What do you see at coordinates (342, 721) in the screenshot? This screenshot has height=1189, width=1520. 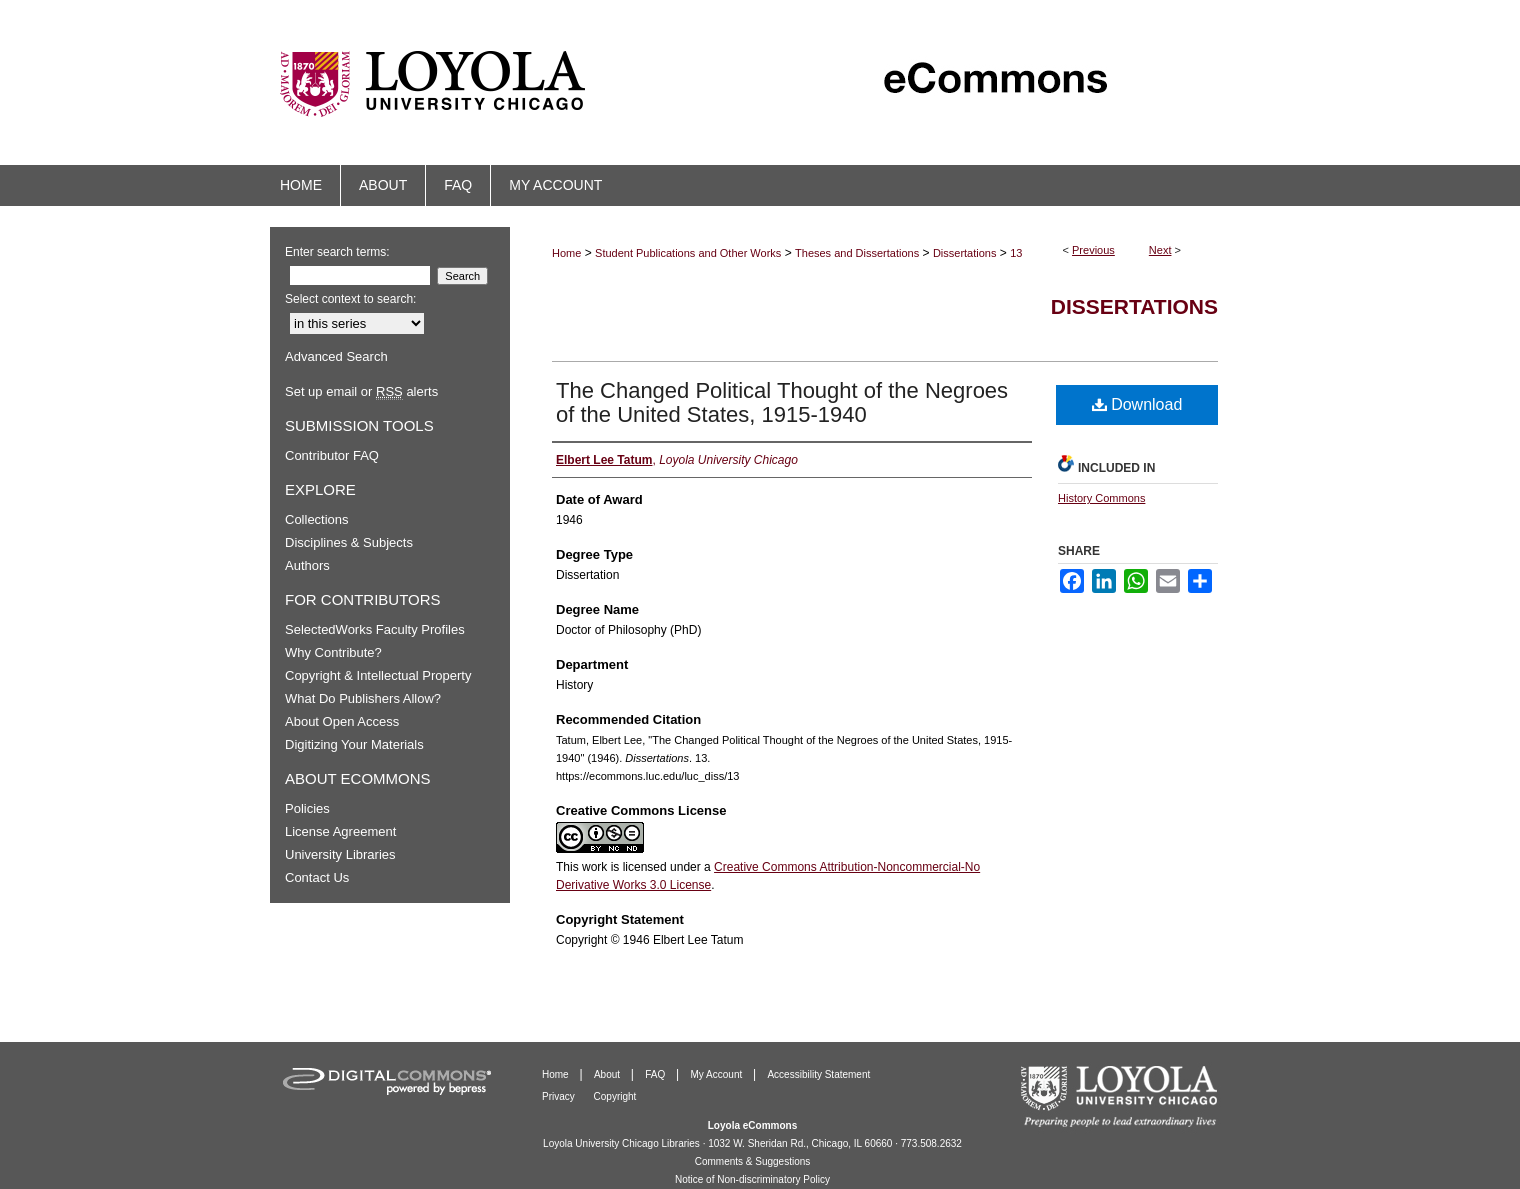 I see `About Open Access` at bounding box center [342, 721].